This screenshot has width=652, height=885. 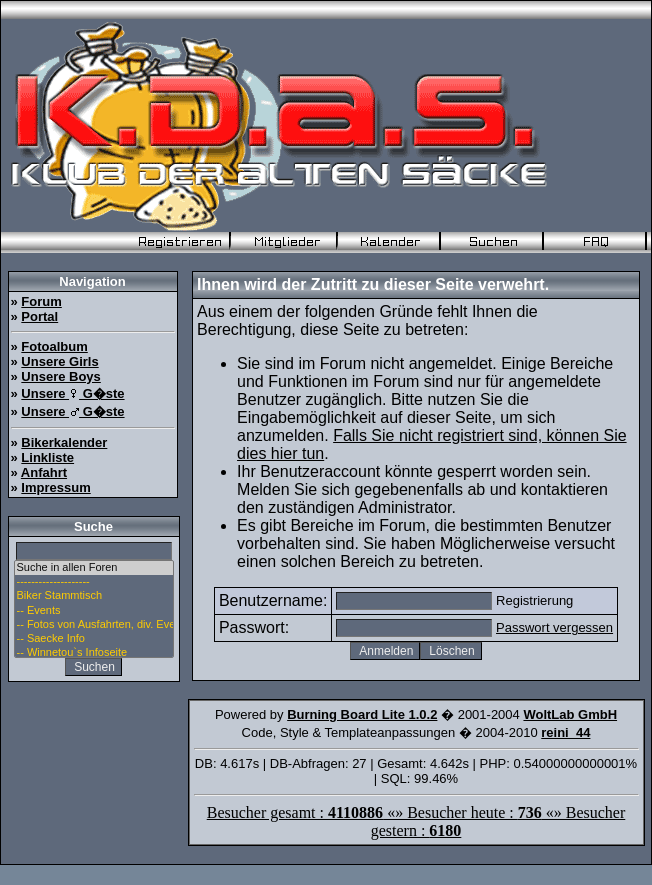 I want to click on -- Winnetou`s Infoseite, so click(x=94, y=653).